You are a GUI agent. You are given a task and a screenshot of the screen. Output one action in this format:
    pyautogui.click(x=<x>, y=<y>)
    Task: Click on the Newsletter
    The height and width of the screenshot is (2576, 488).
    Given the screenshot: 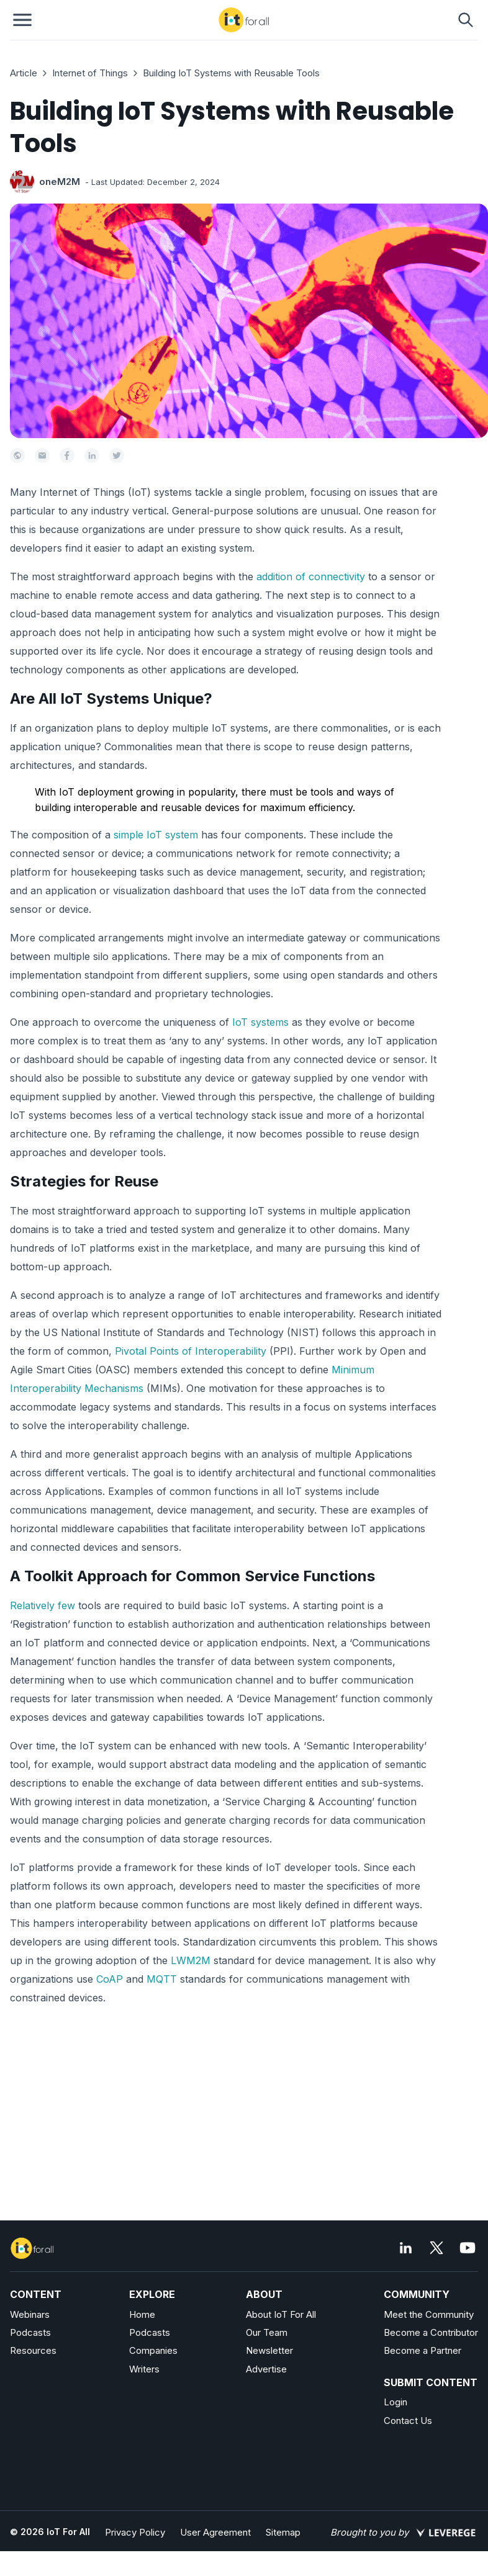 What is the action you would take?
    pyautogui.click(x=269, y=2350)
    